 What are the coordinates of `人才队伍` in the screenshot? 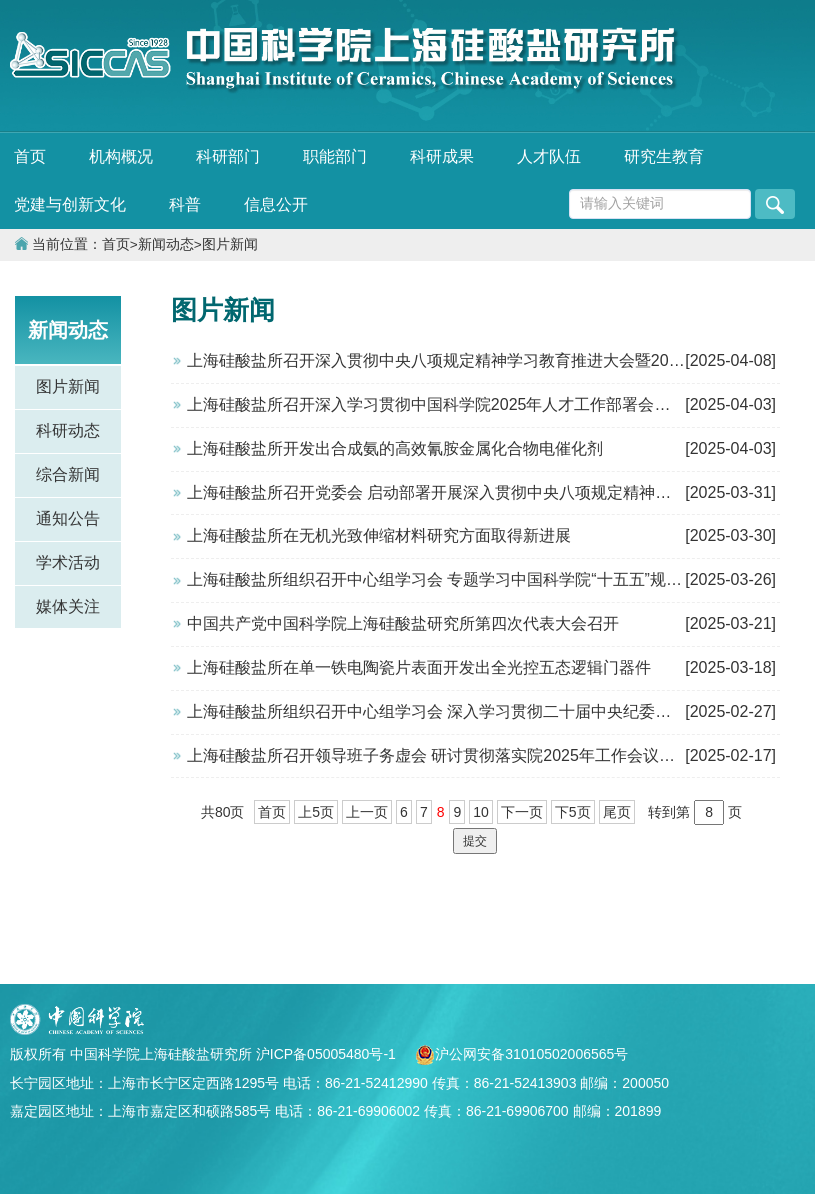 It's located at (549, 156).